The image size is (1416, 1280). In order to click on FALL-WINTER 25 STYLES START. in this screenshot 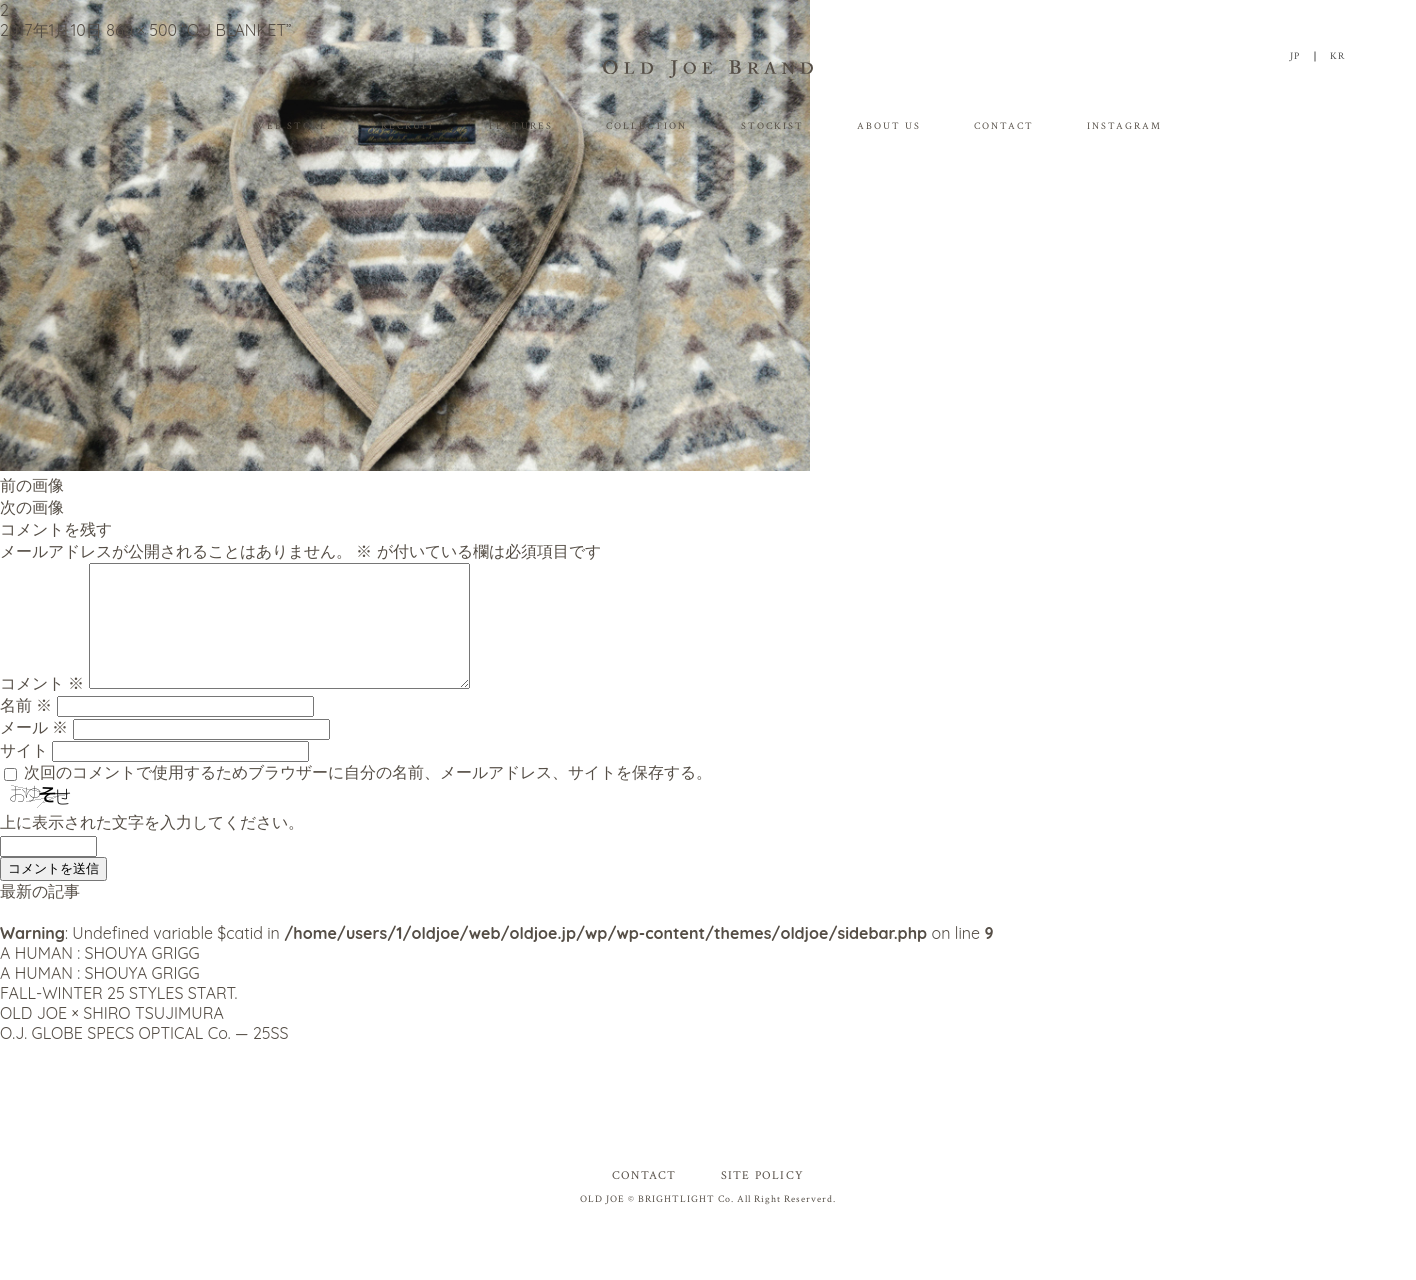, I will do `click(118, 1017)`.